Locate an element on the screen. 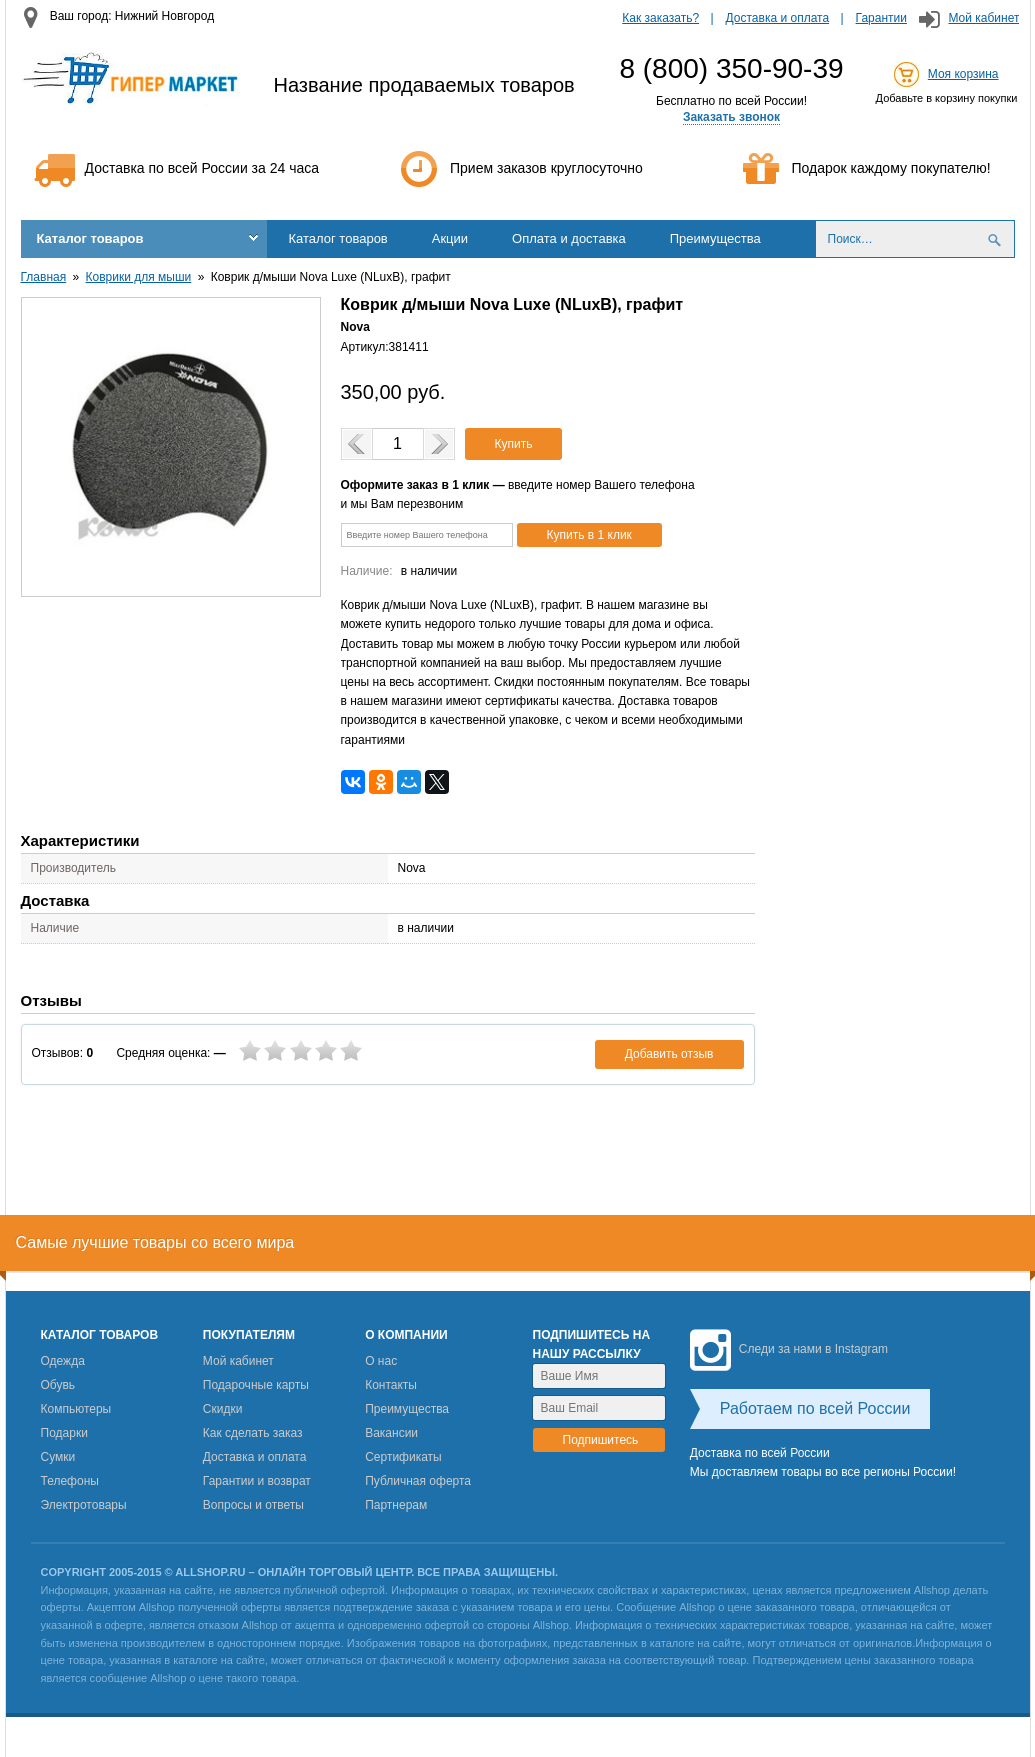 The width and height of the screenshot is (1035, 1757). О нас is located at coordinates (381, 1361).